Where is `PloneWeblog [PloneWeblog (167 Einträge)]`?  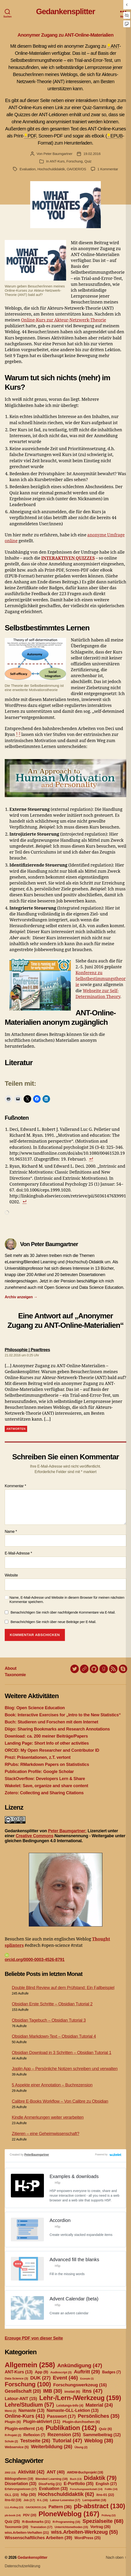
PloneWeblog [PloneWeblog (167 Einträge)] is located at coordinates (68, 2514).